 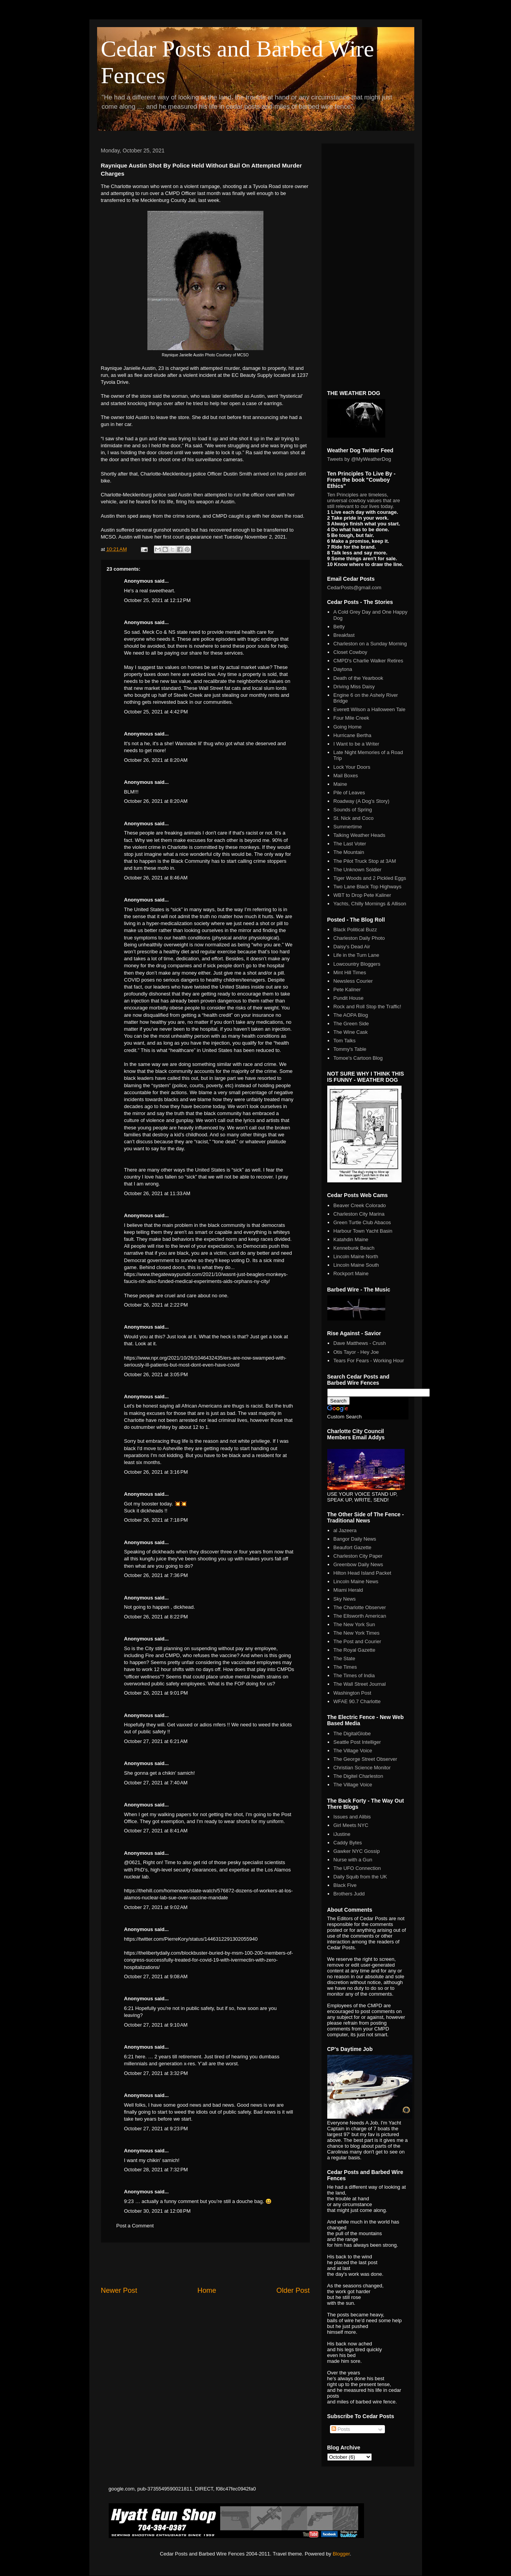 I want to click on Green Turtle Club Abacos, so click(x=362, y=1222).